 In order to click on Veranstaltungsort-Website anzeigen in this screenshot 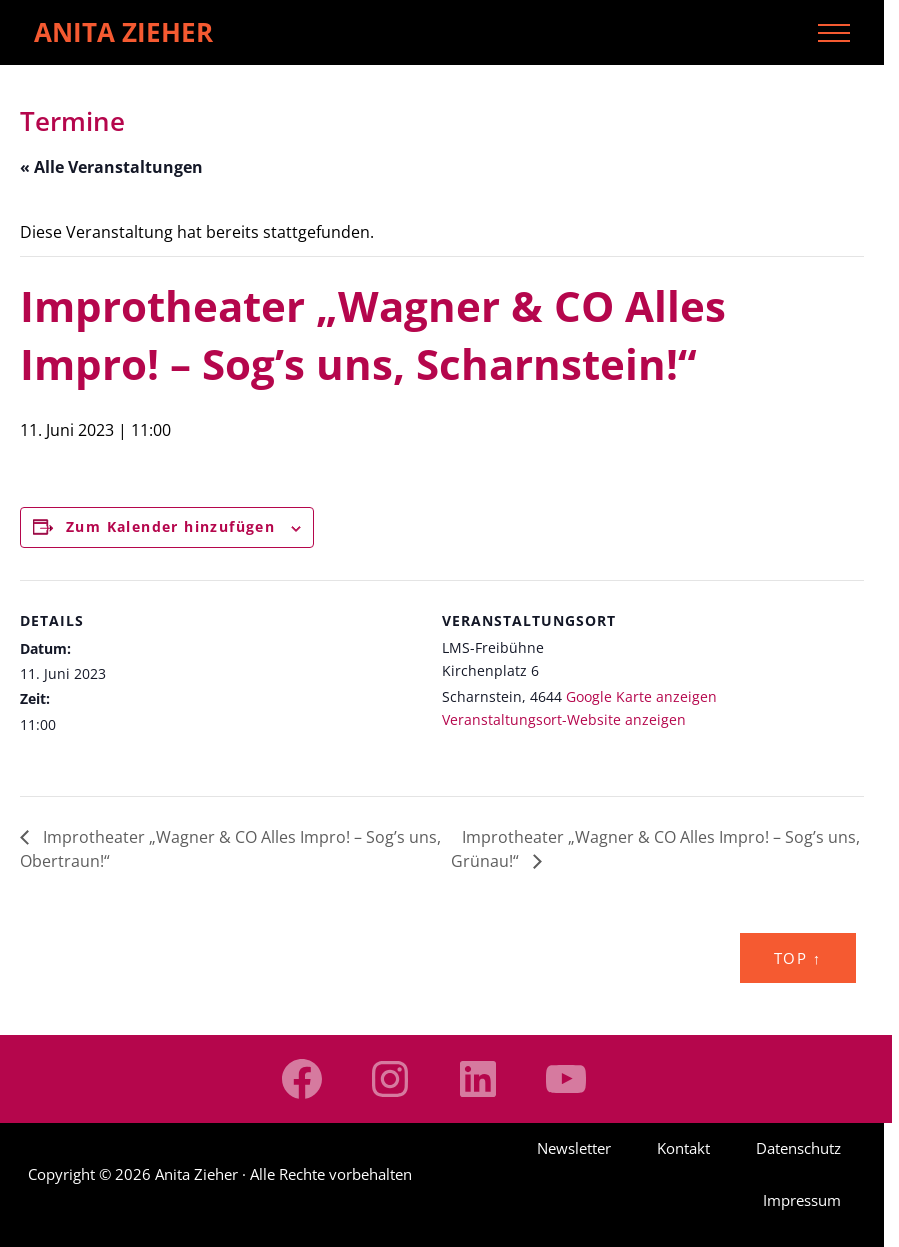, I will do `click(564, 719)`.